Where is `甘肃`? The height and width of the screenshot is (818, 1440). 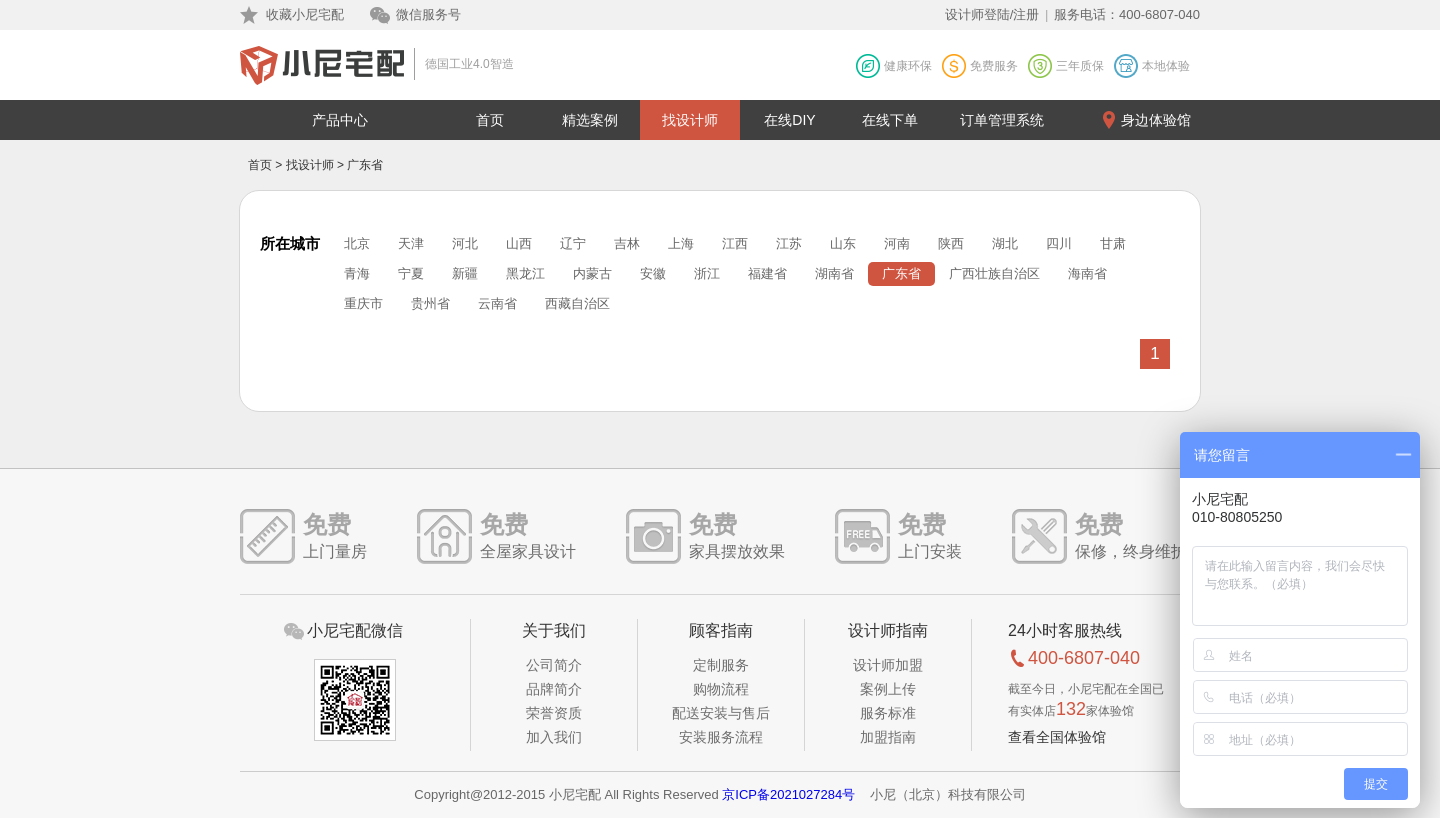 甘肃 is located at coordinates (1113, 243).